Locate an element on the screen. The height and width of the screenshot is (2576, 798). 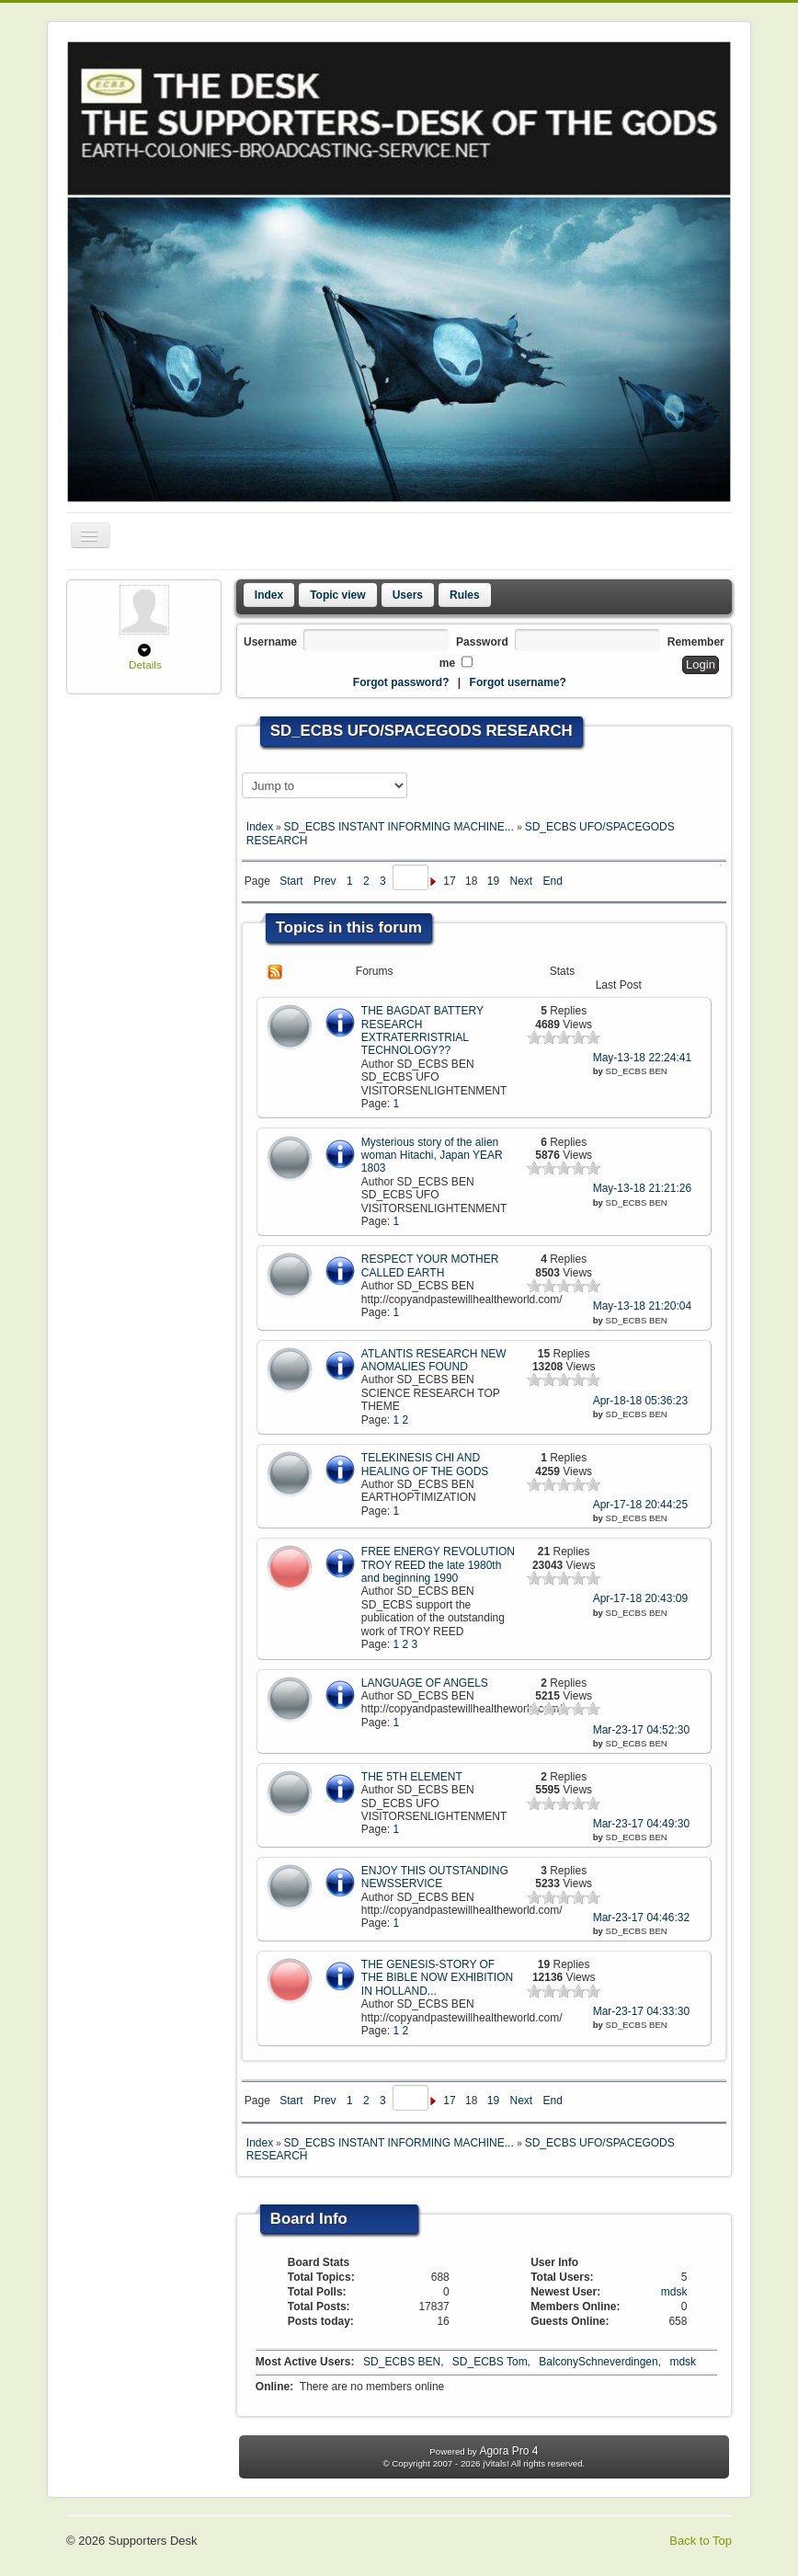
Forgot username? is located at coordinates (518, 682).